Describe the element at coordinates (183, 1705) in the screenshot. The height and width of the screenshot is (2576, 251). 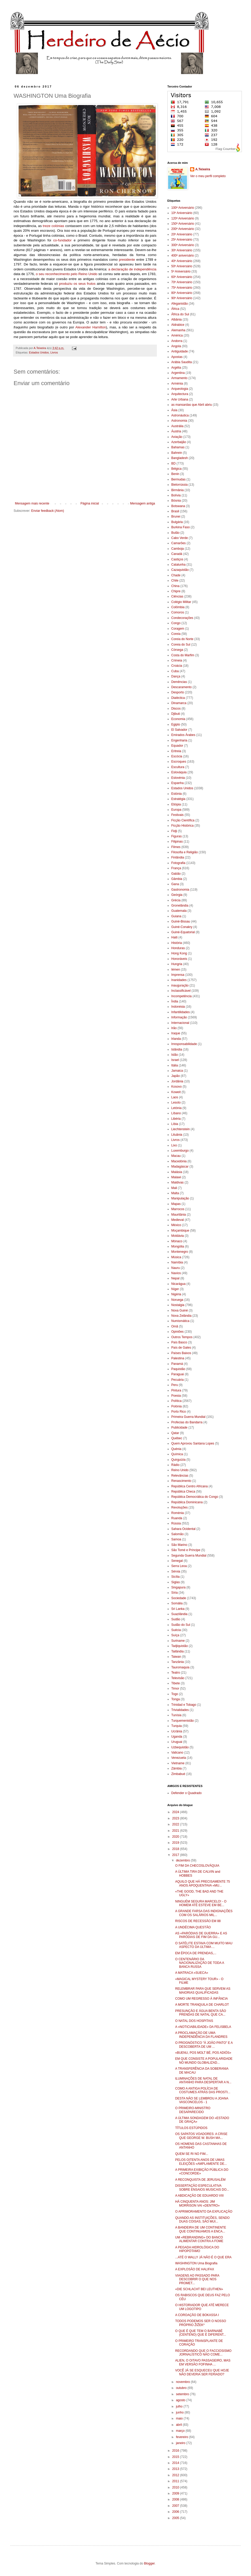
I see `Trinidad e Tobago` at that location.